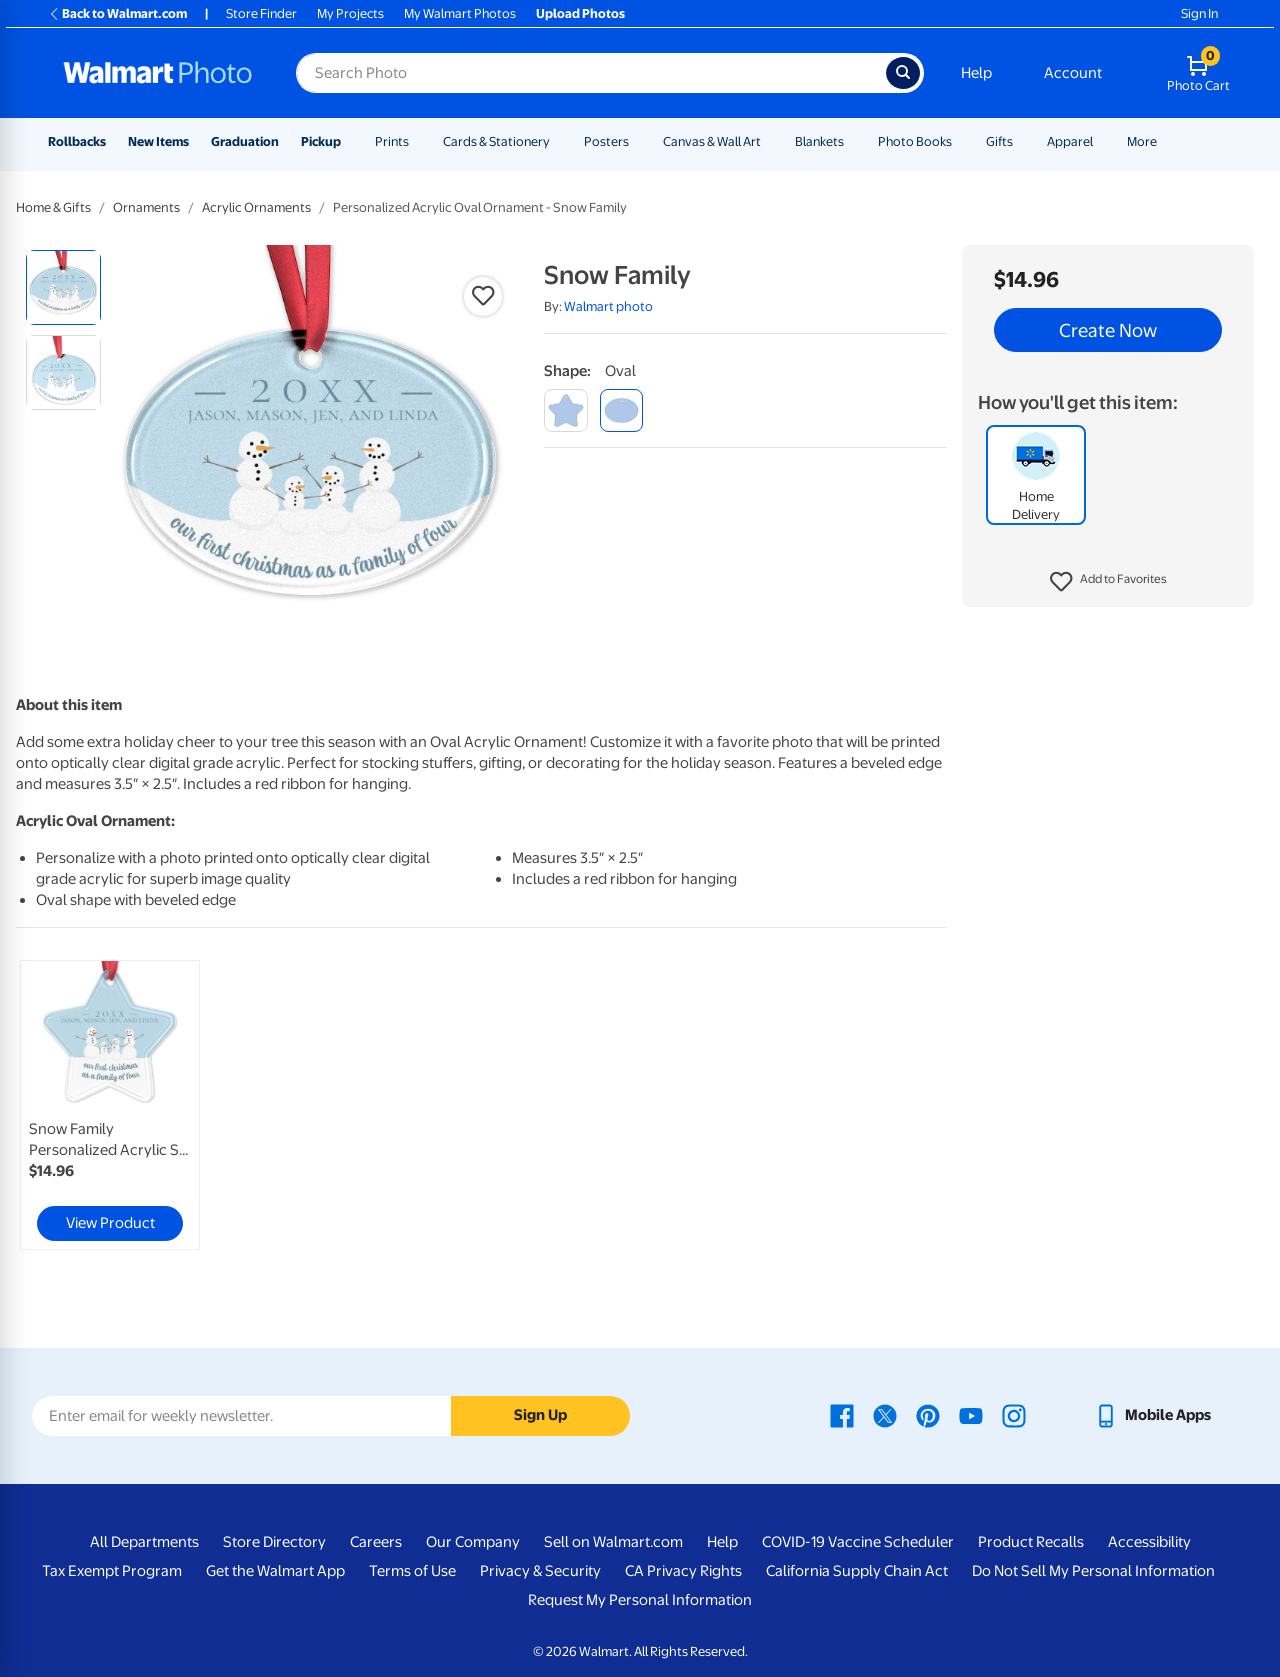 Image resolution: width=1280 pixels, height=1677 pixels. Describe the element at coordinates (1093, 1571) in the screenshot. I see `Do Not Sell My Personal Information [Do Not Sell My Personal Information - opens in a new window]` at that location.